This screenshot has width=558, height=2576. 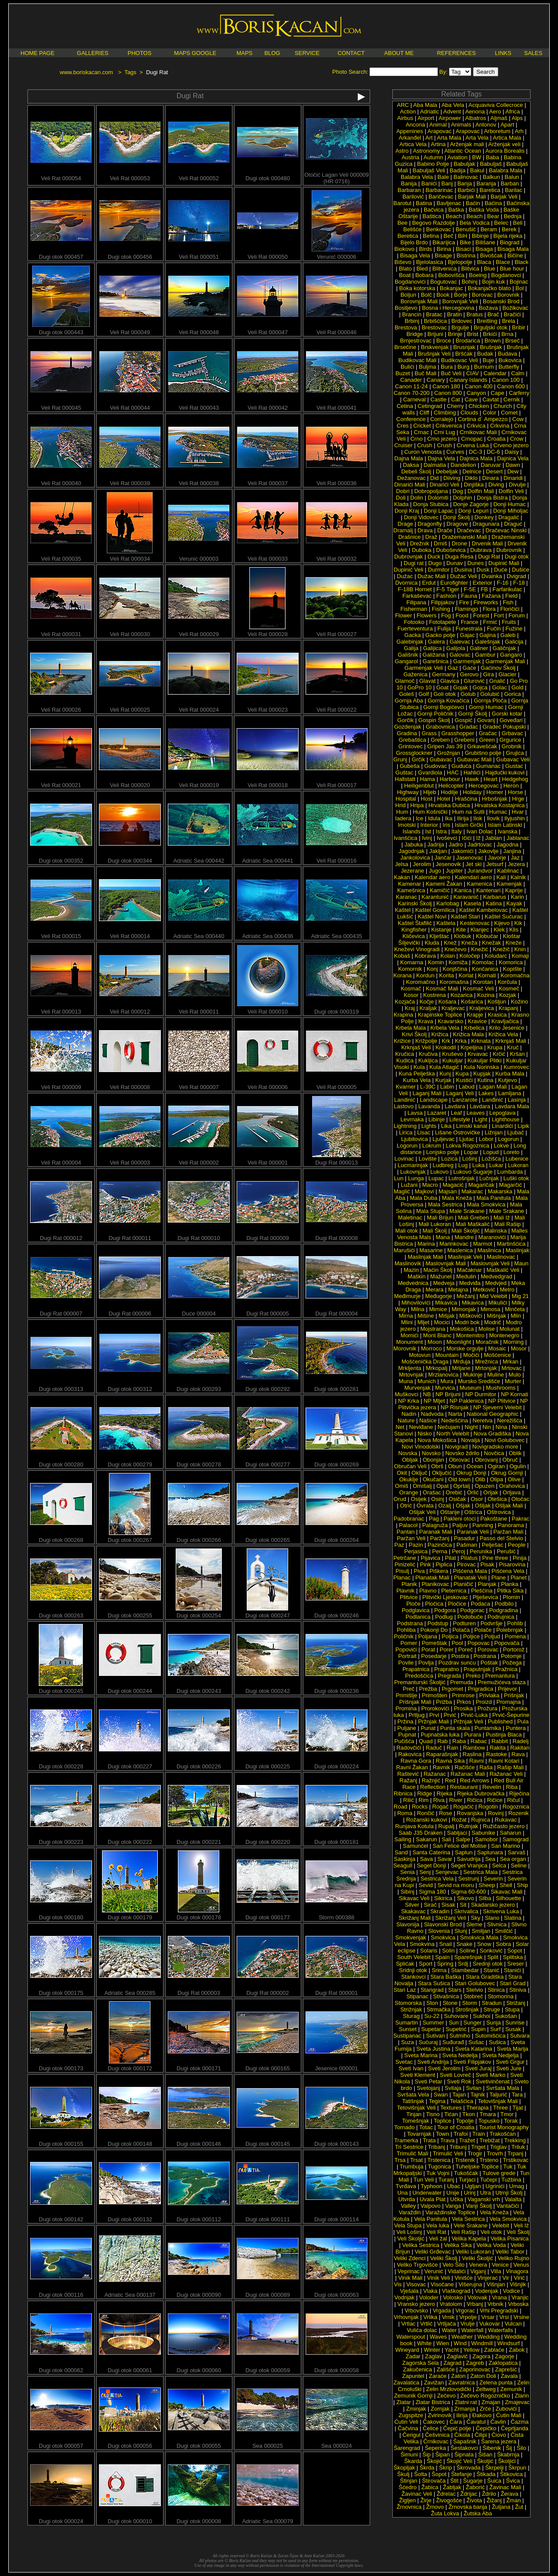 What do you see at coordinates (428, 2042) in the screenshot?
I see `Sućuraj` at bounding box center [428, 2042].